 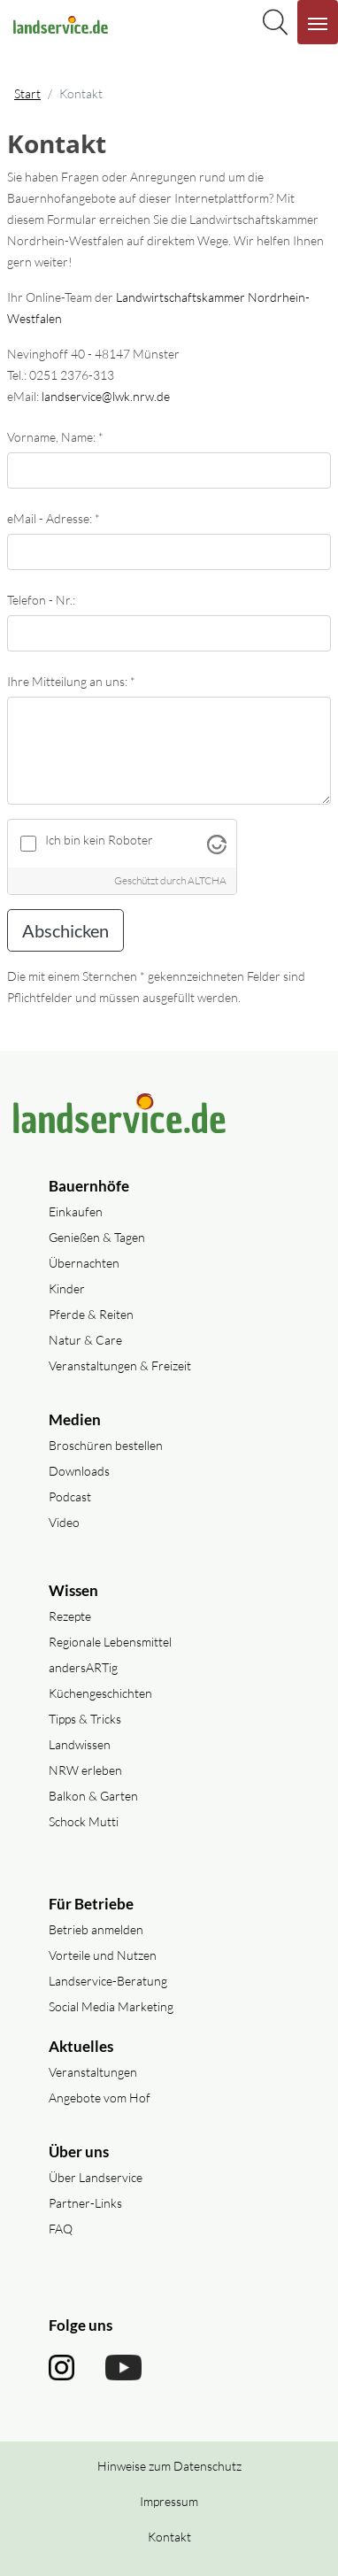 I want to click on Schock Mutti, so click(x=84, y=1821).